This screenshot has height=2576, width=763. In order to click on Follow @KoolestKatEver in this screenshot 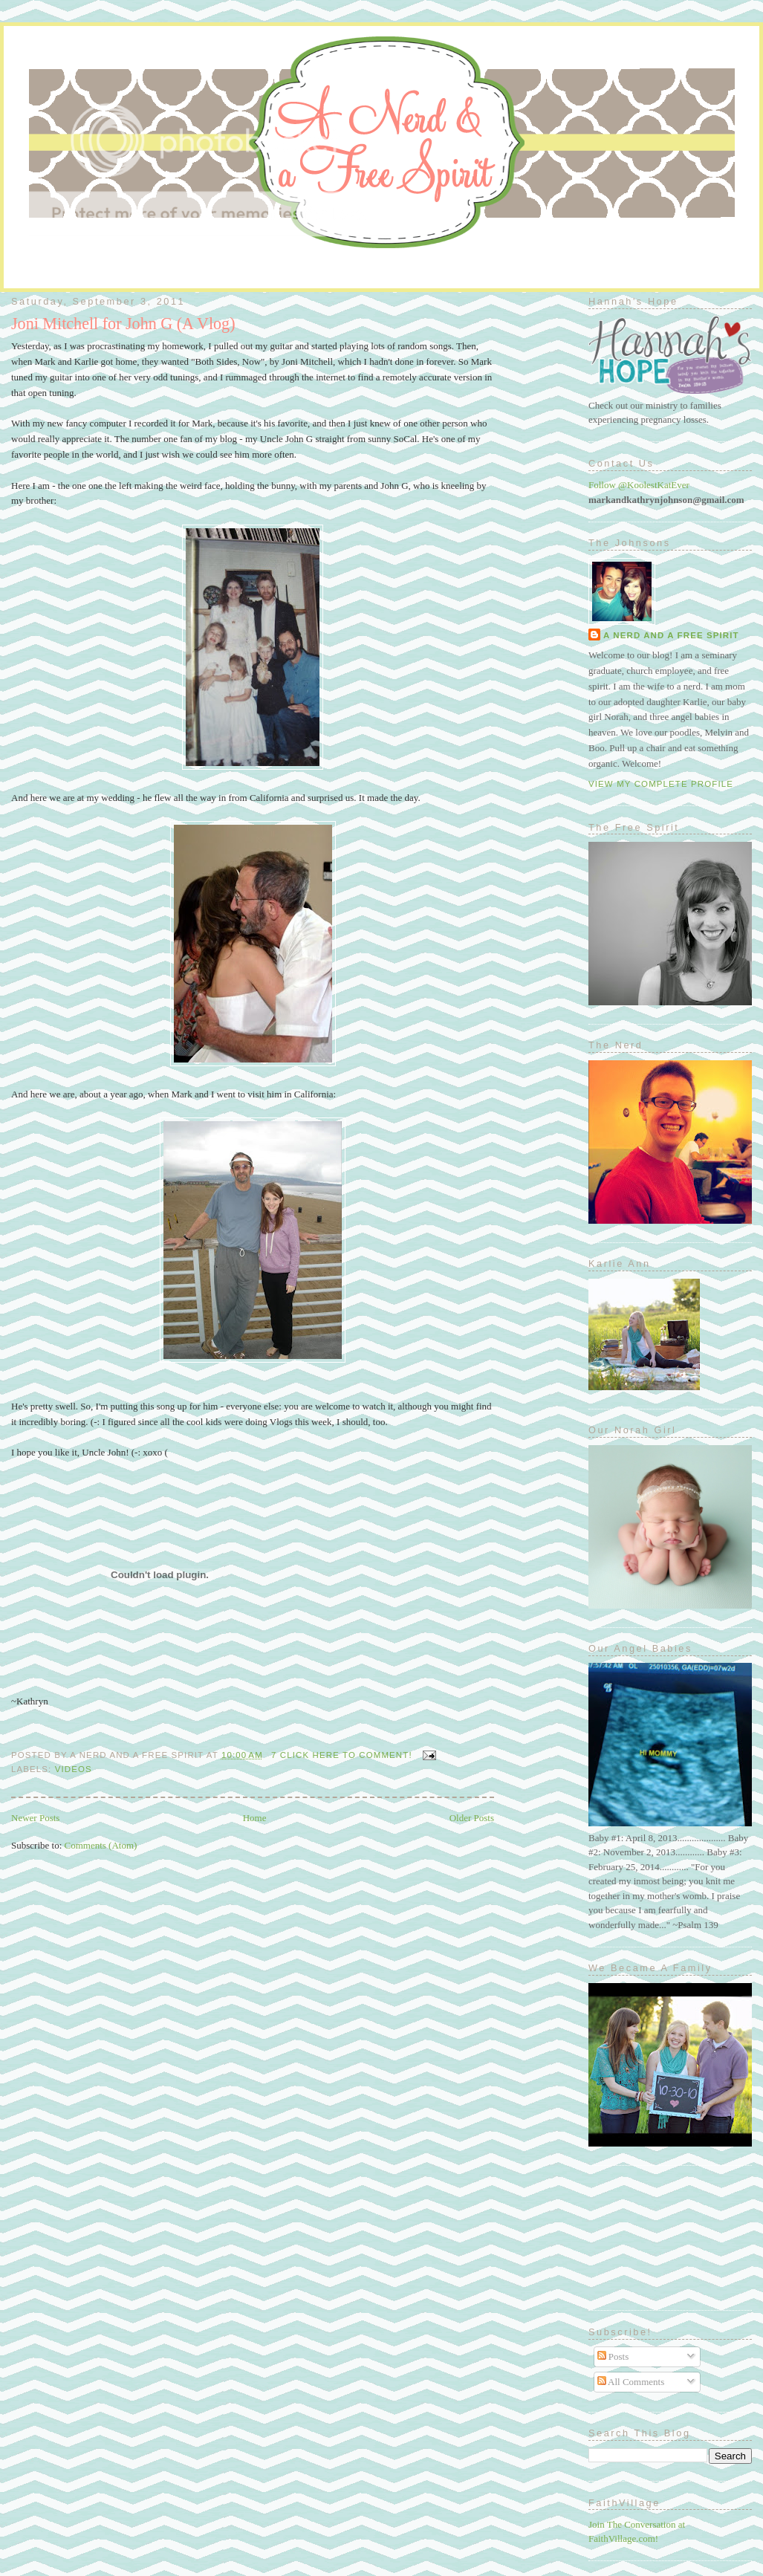, I will do `click(638, 484)`.